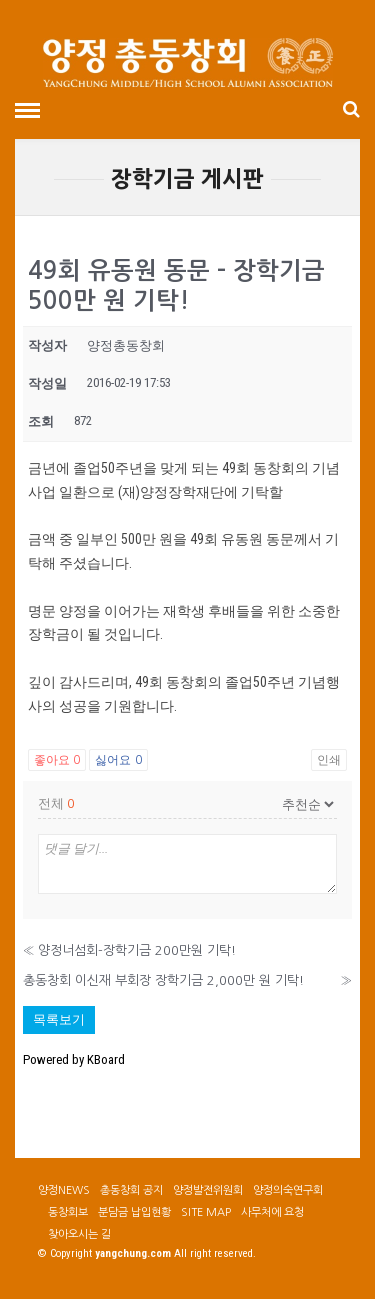  Describe the element at coordinates (329, 760) in the screenshot. I see `인쇄` at that location.